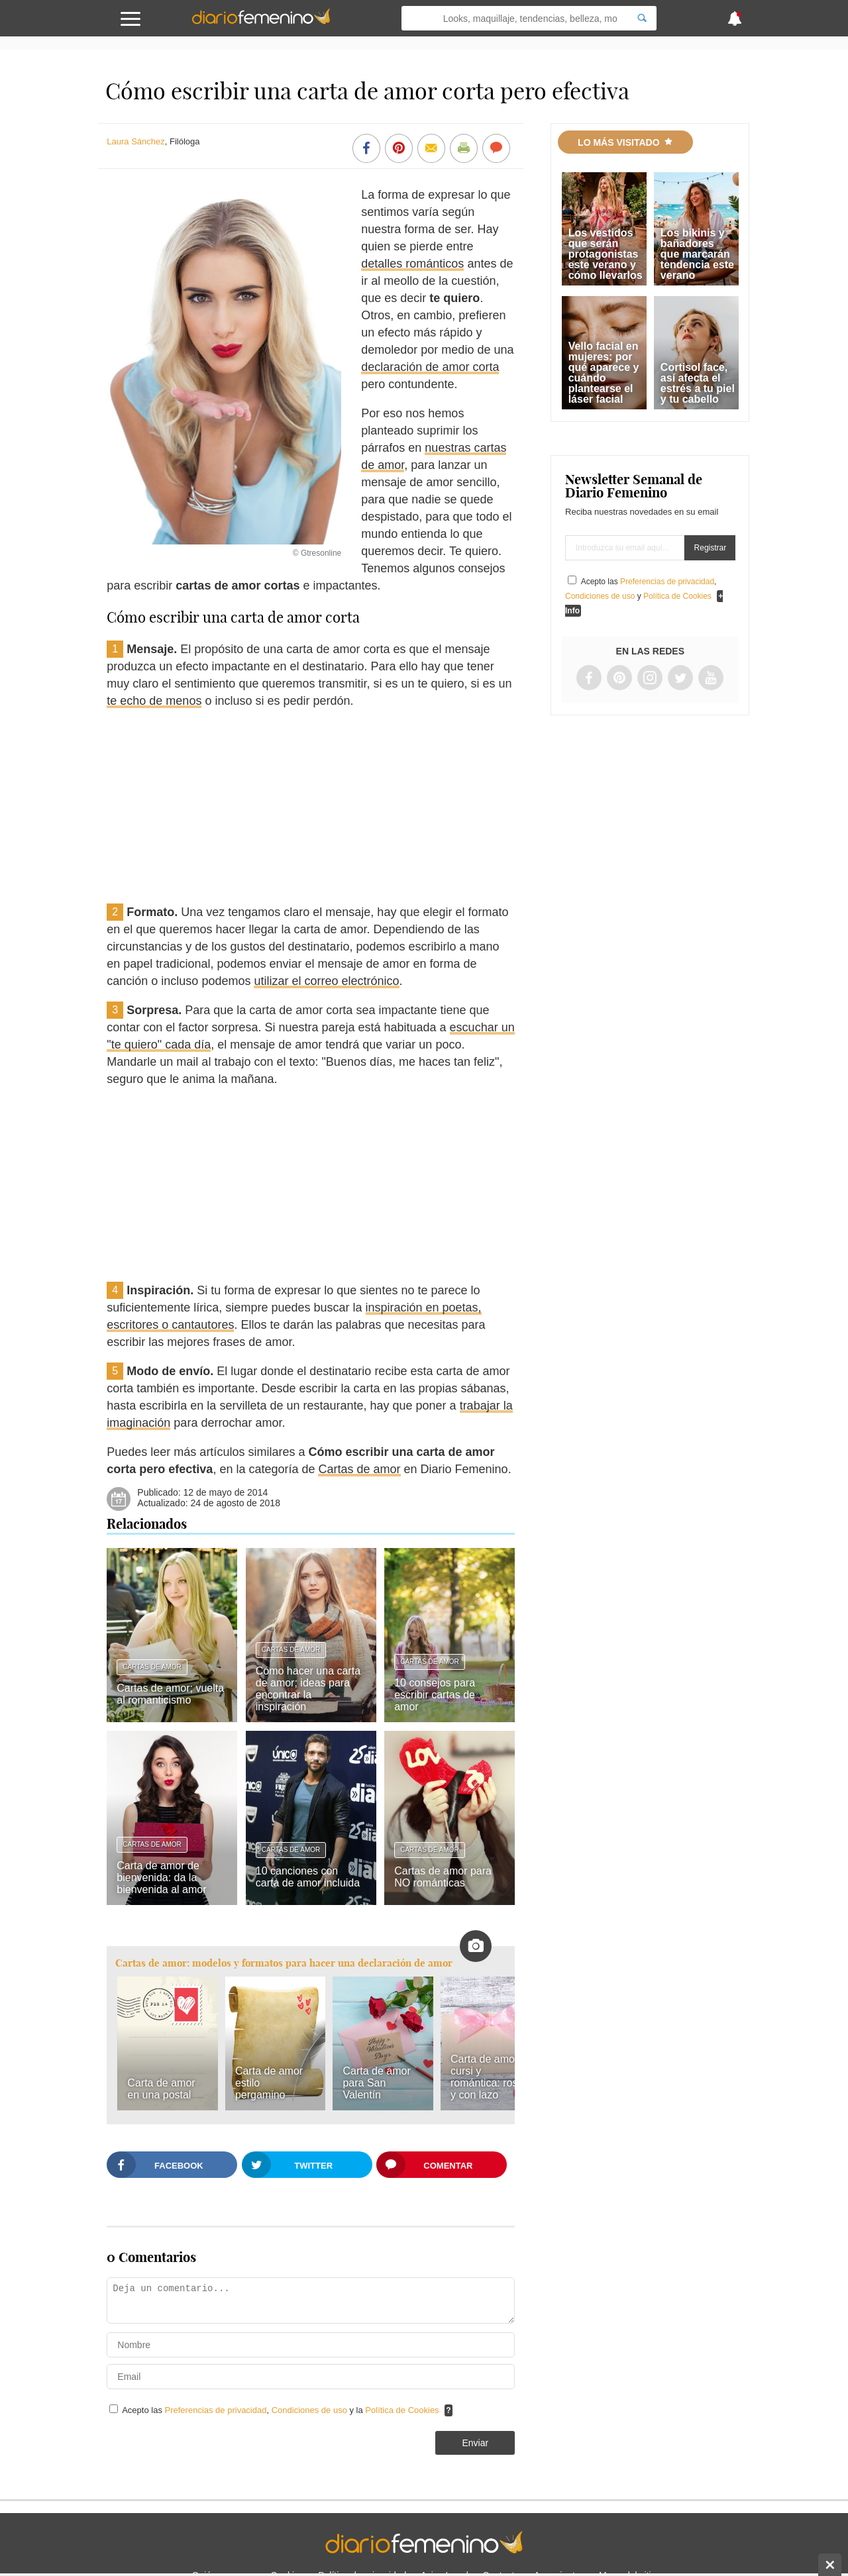 This screenshot has width=848, height=2576. I want to click on 10 consejos para escribir cartas de amor, so click(434, 1694).